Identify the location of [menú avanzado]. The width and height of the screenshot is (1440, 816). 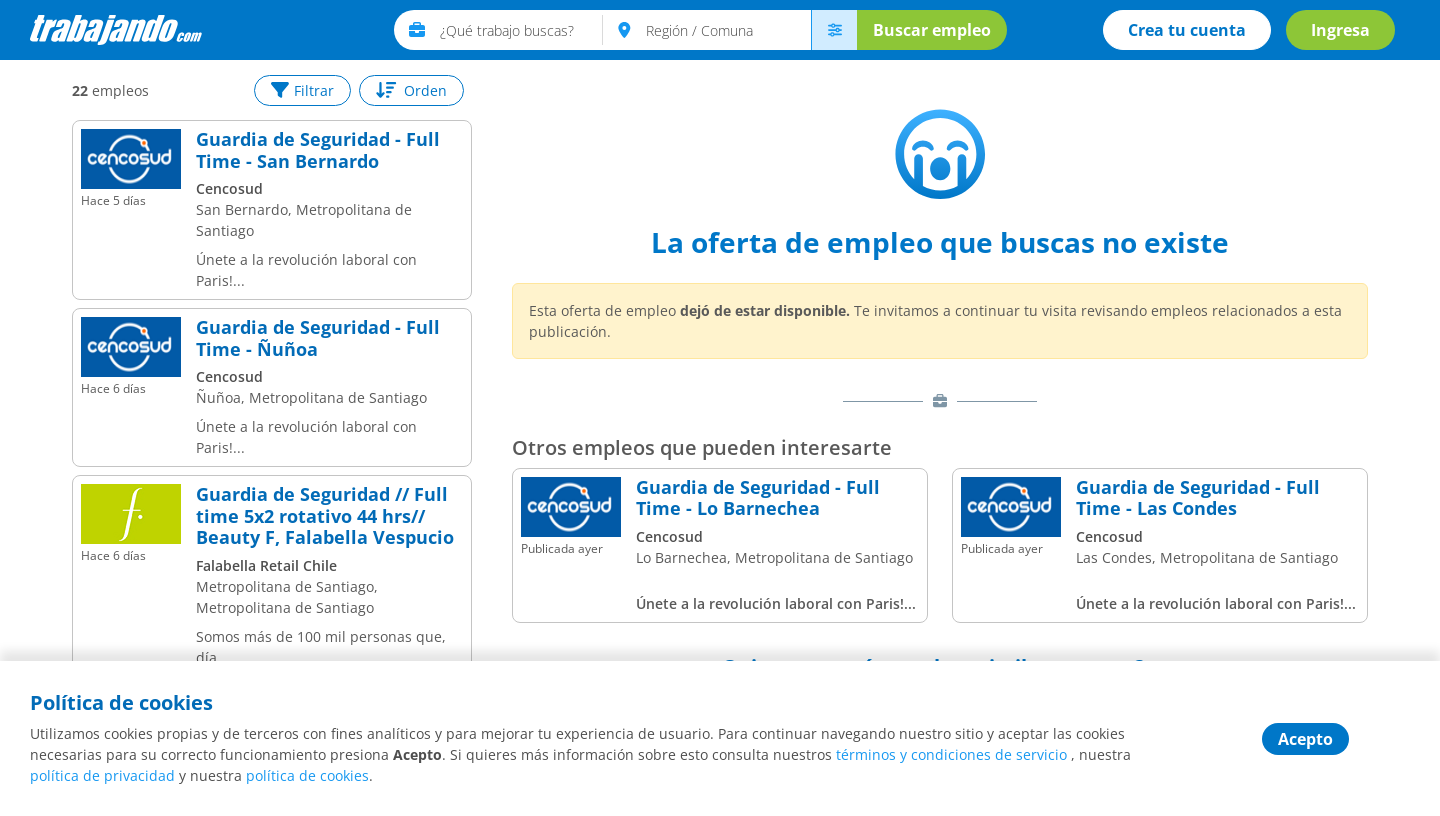
(834, 30).